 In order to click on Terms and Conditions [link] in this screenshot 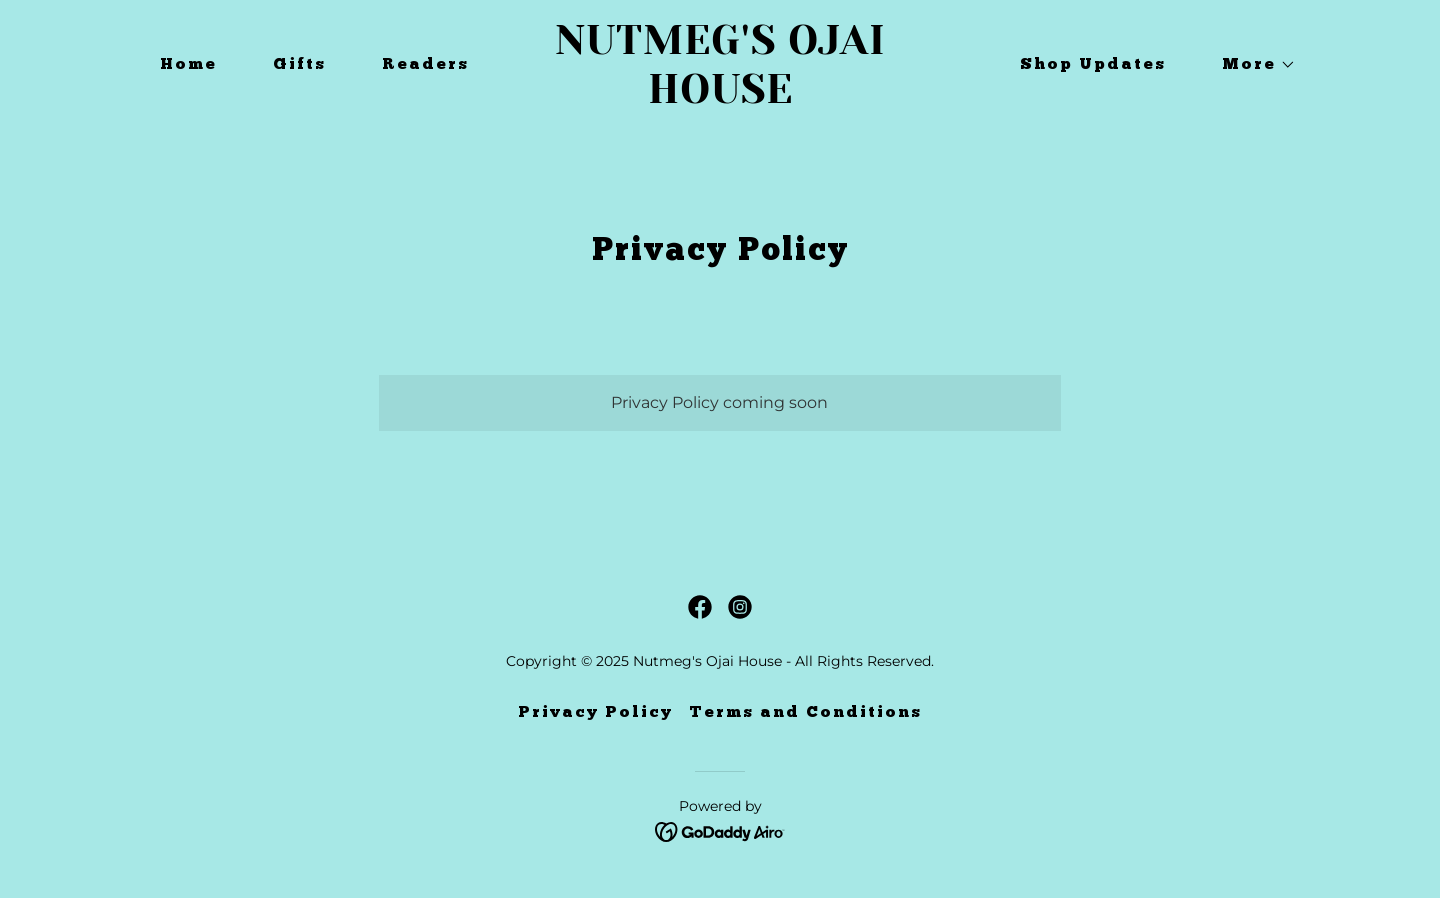, I will do `click(805, 713)`.